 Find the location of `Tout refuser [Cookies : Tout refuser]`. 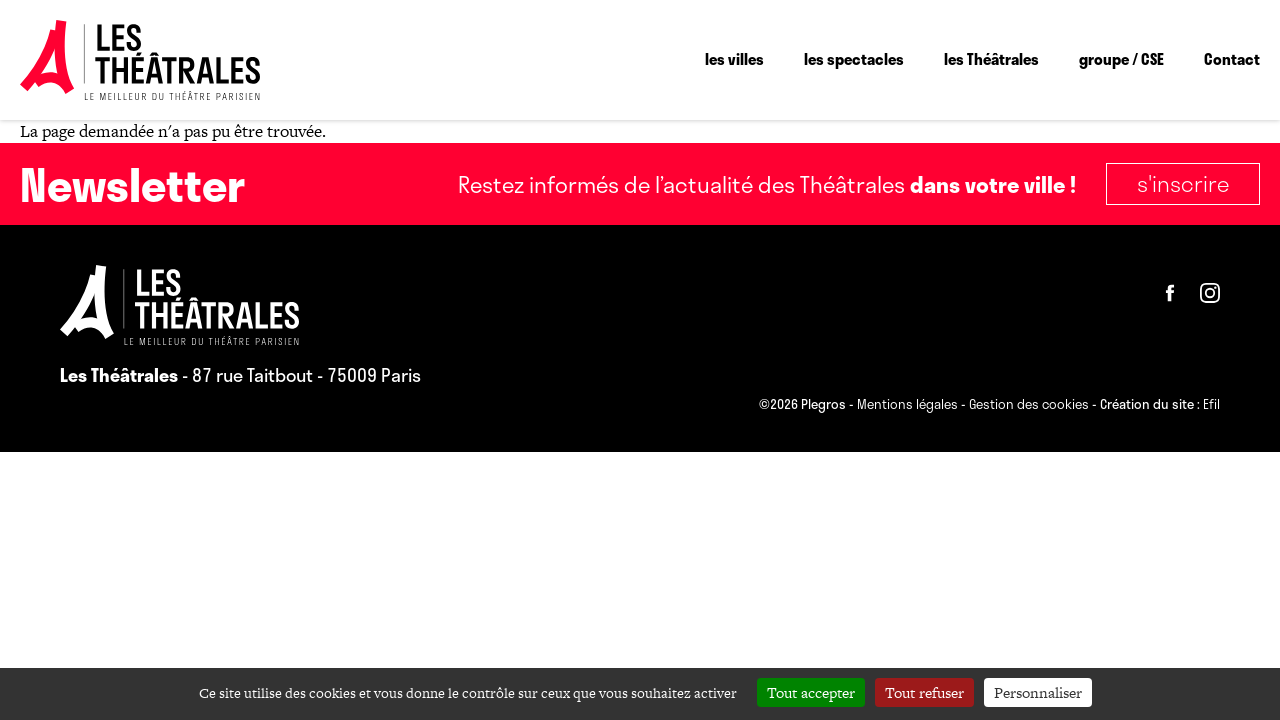

Tout refuser [Cookies : Tout refuser] is located at coordinates (924, 692).